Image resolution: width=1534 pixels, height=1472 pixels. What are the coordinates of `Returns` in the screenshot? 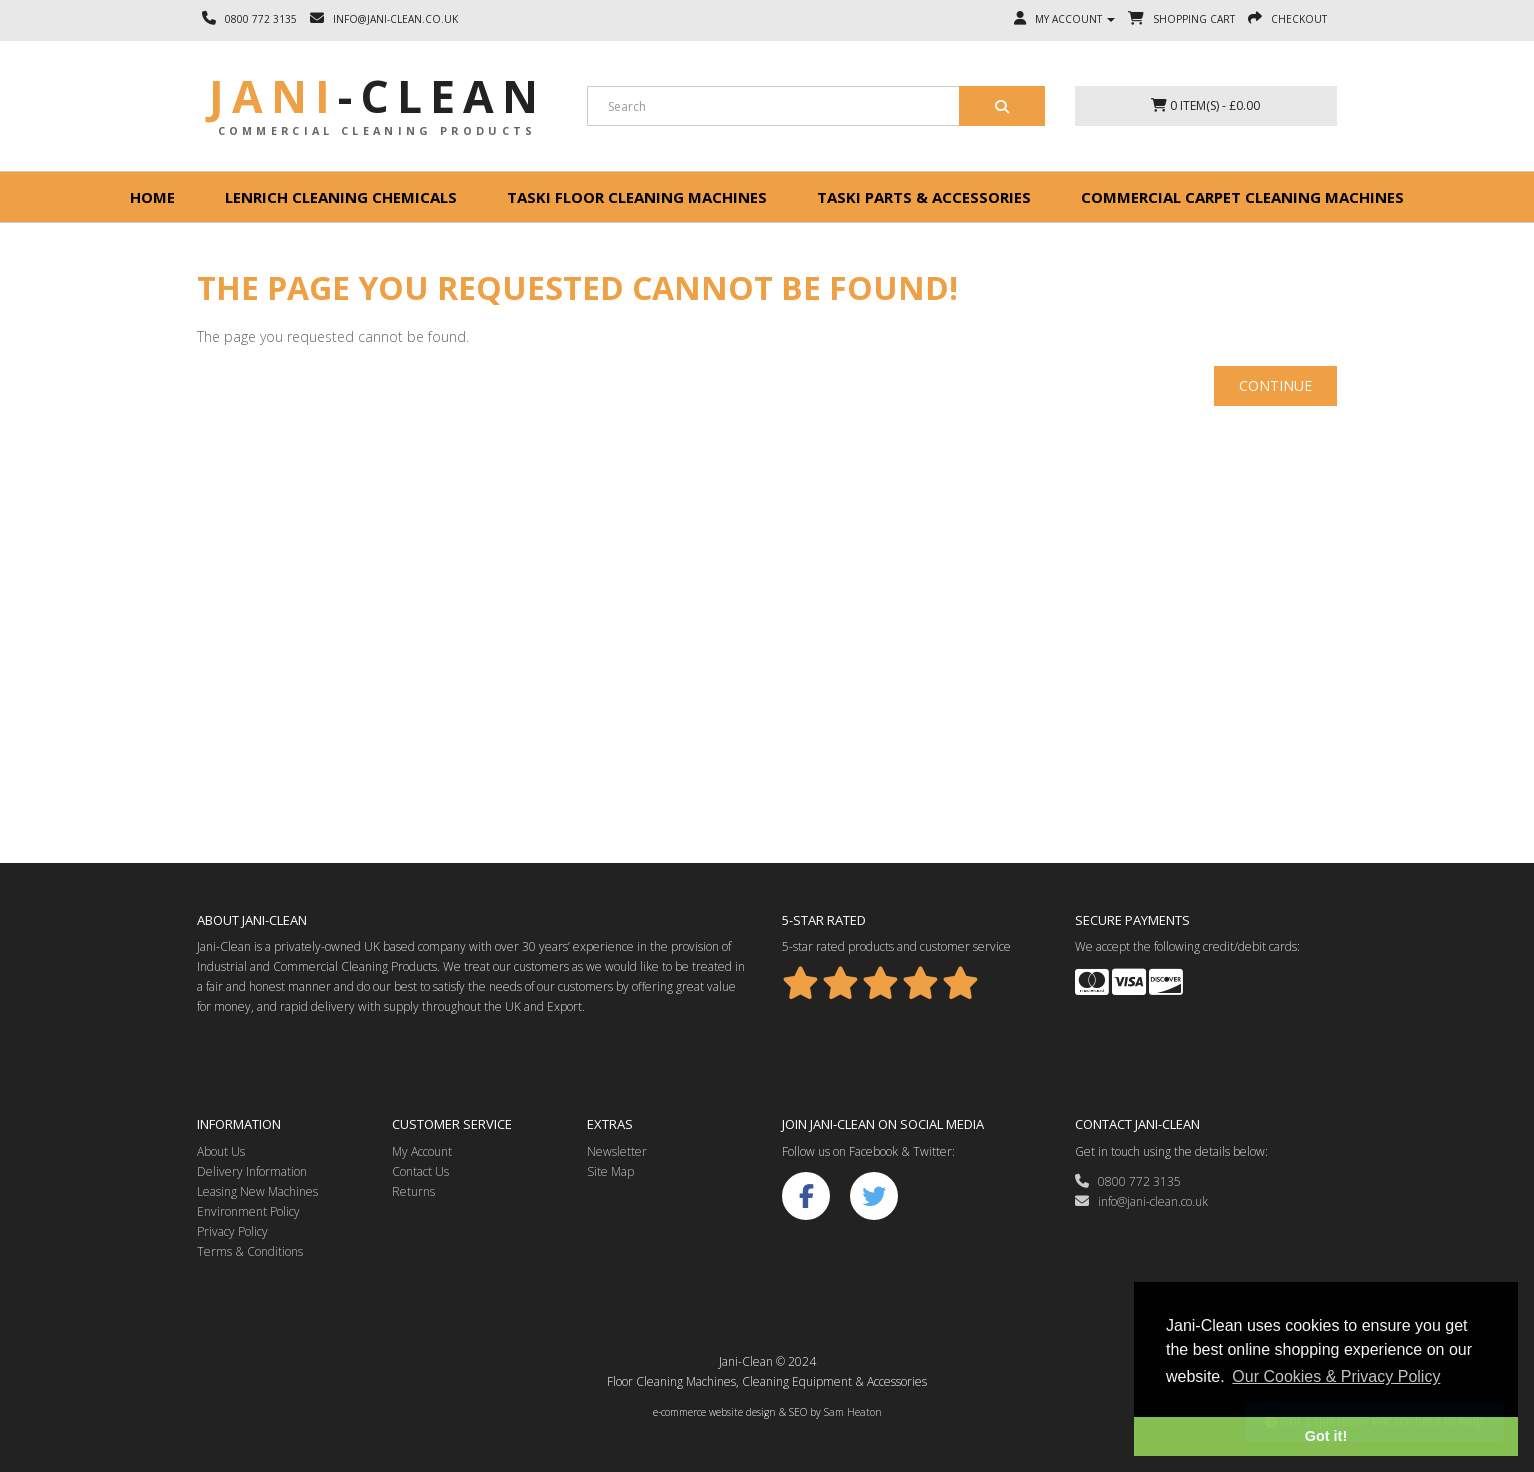 It's located at (413, 1191).